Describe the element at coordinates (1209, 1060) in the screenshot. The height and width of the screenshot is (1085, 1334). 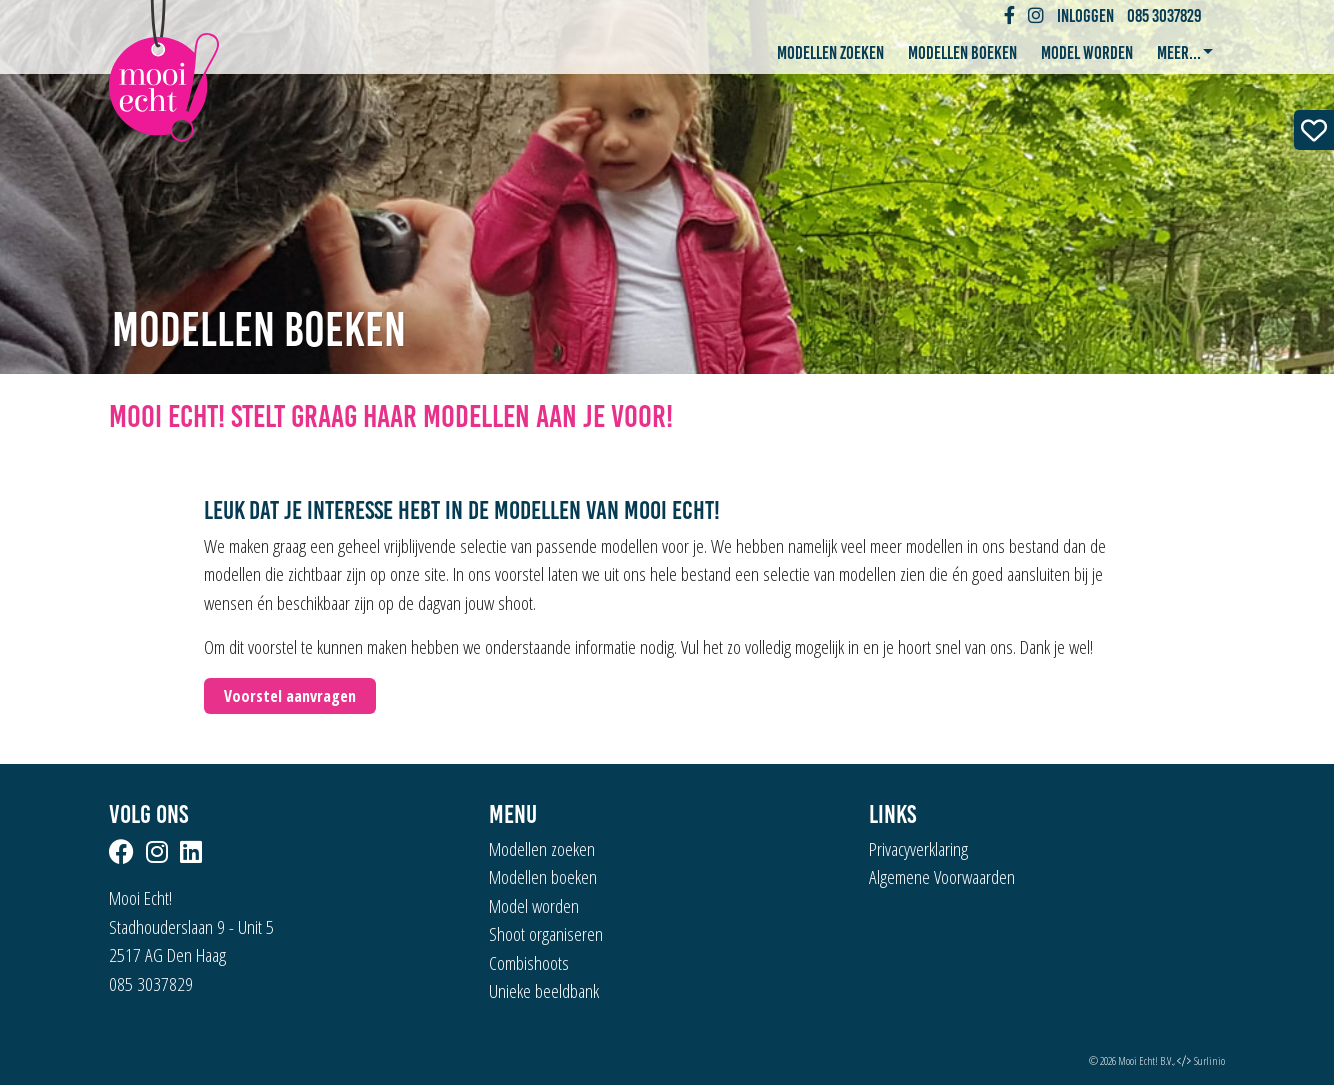
I see `Surlinio` at that location.